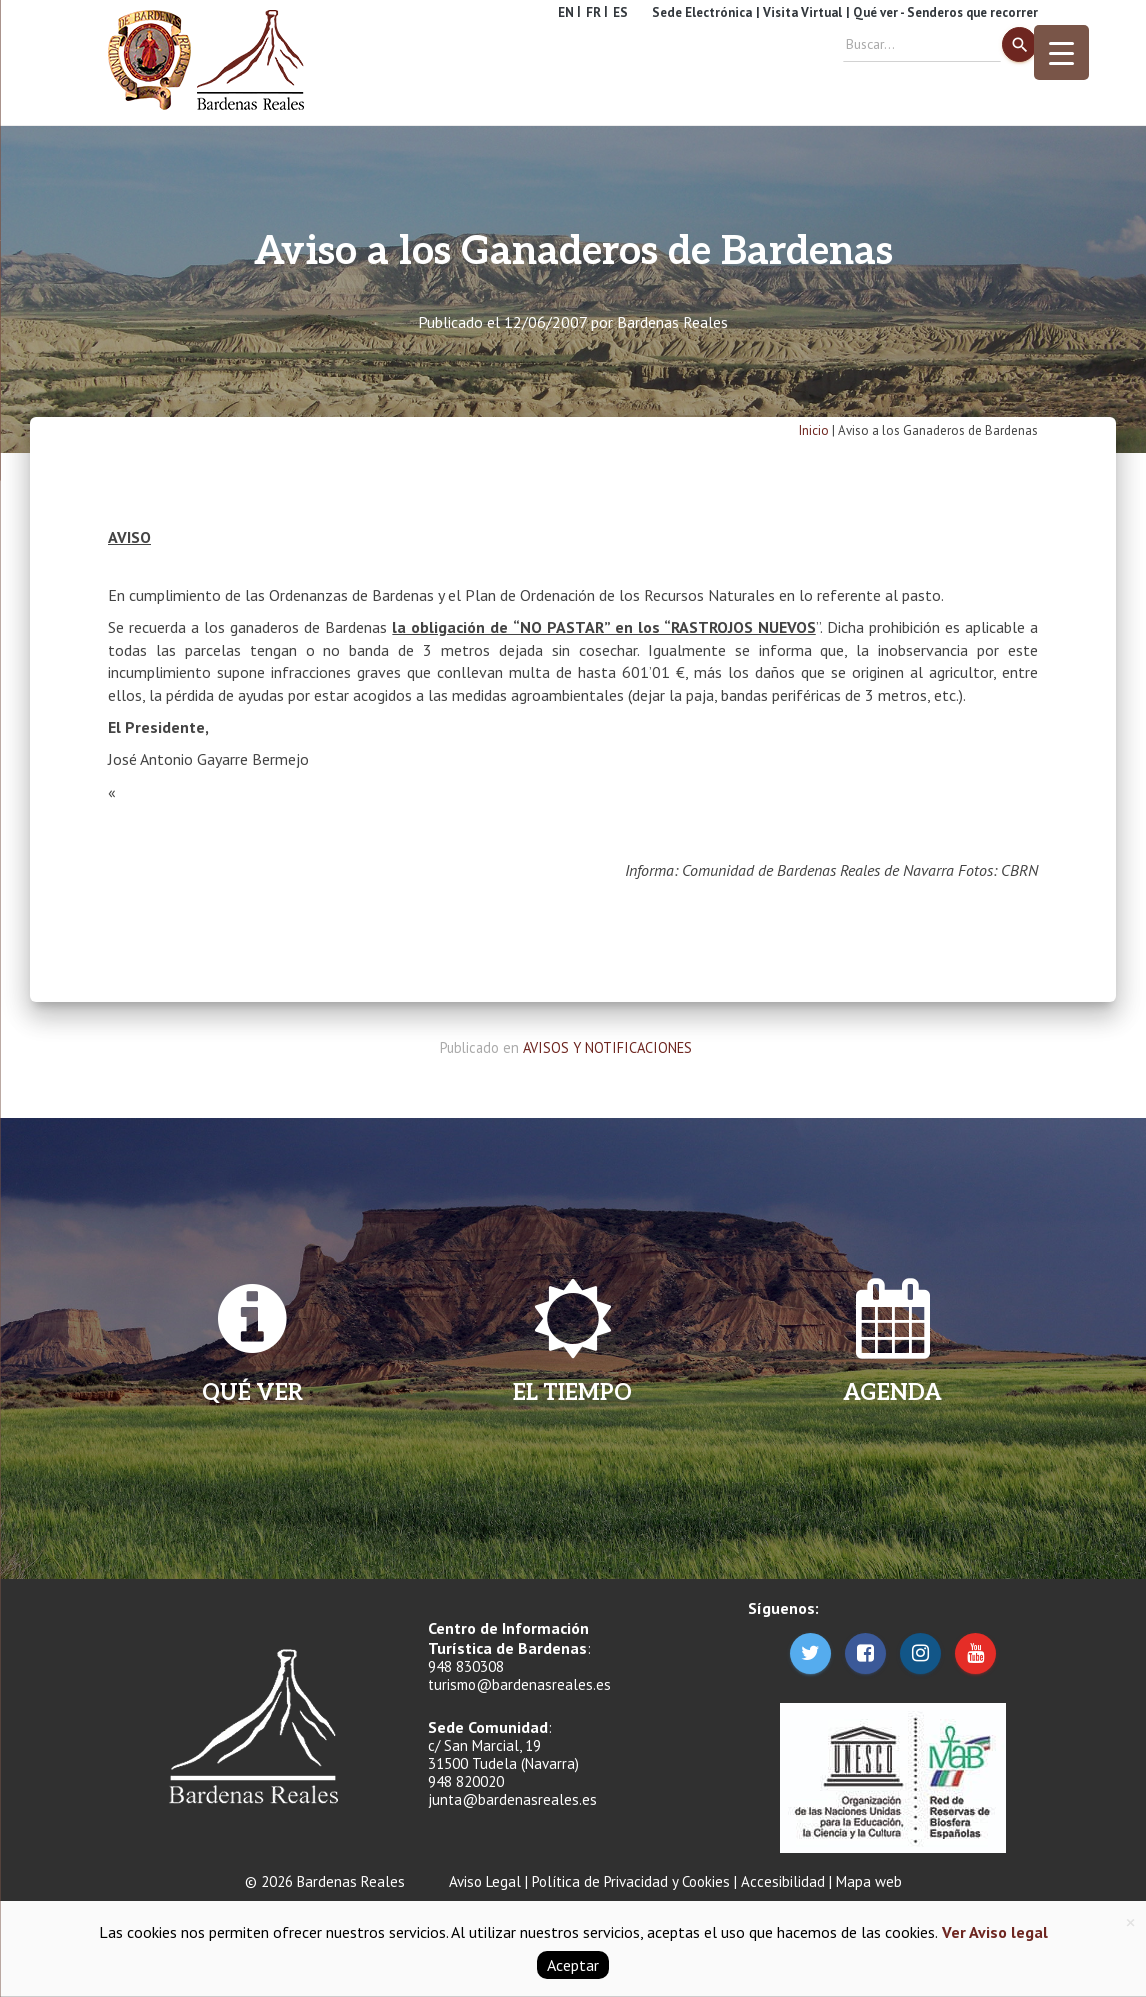 This screenshot has width=1146, height=1997. What do you see at coordinates (566, 12) in the screenshot?
I see `EN` at bounding box center [566, 12].